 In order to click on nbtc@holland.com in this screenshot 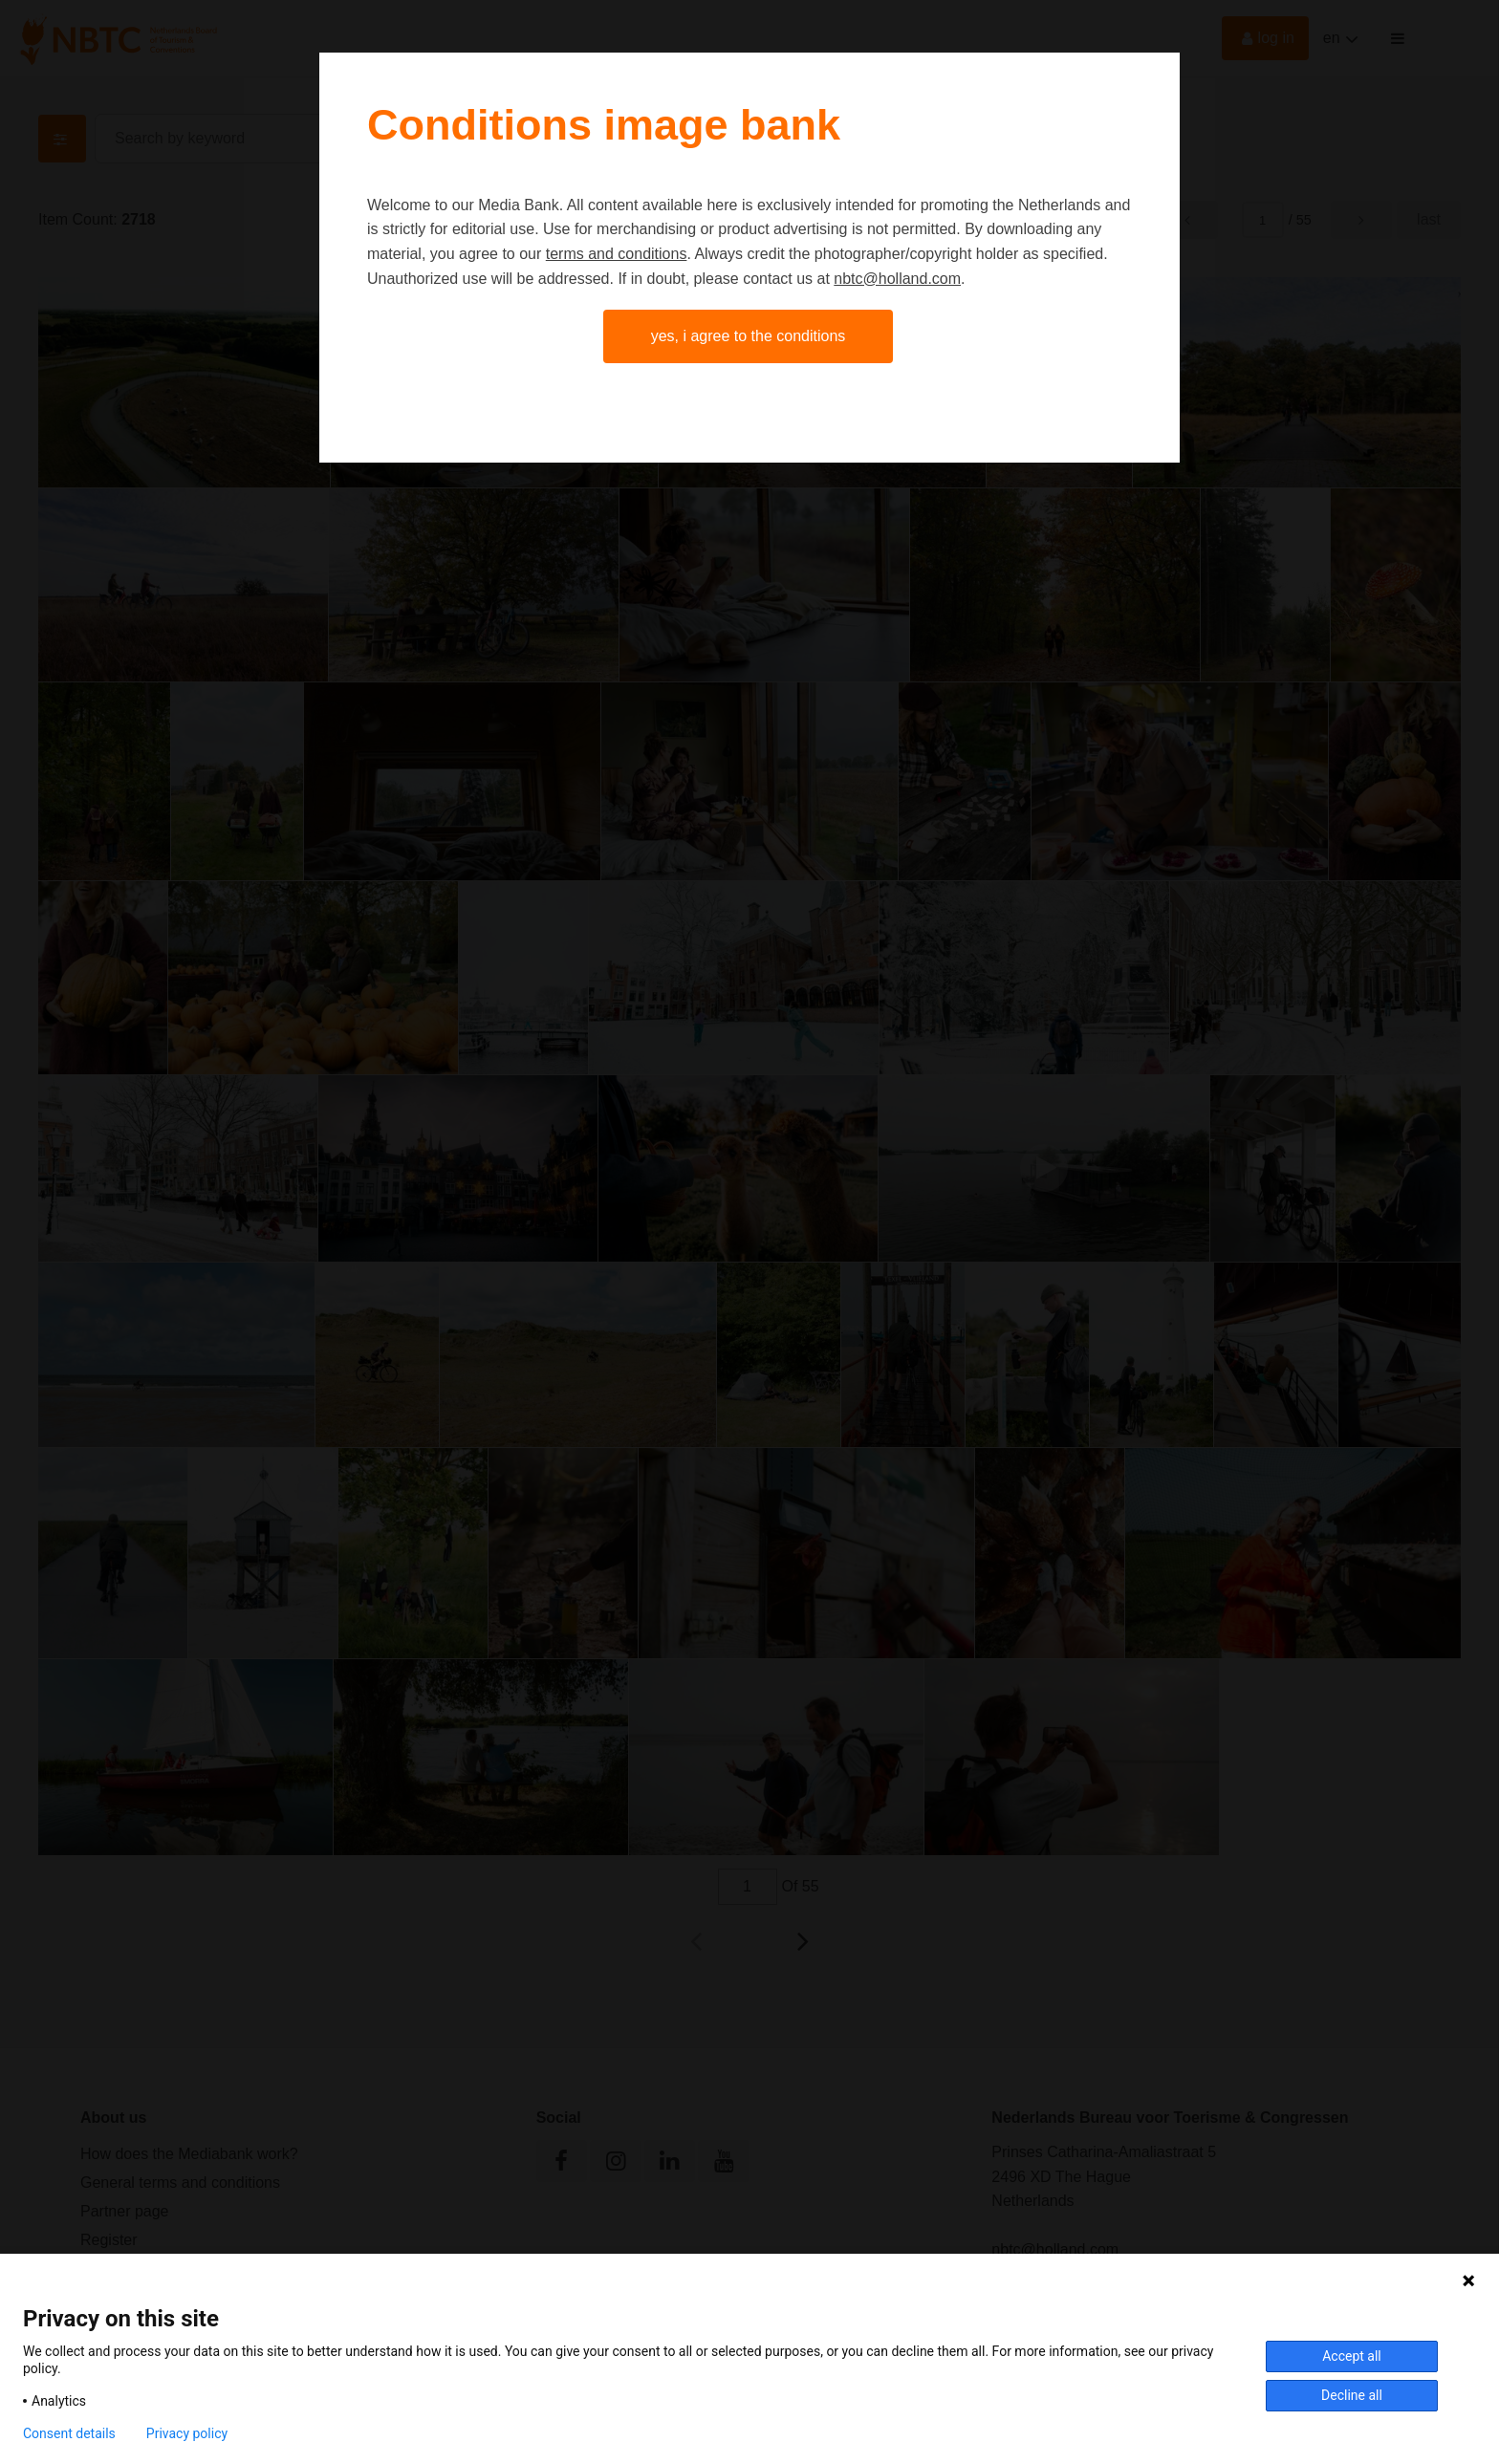, I will do `click(897, 278)`.